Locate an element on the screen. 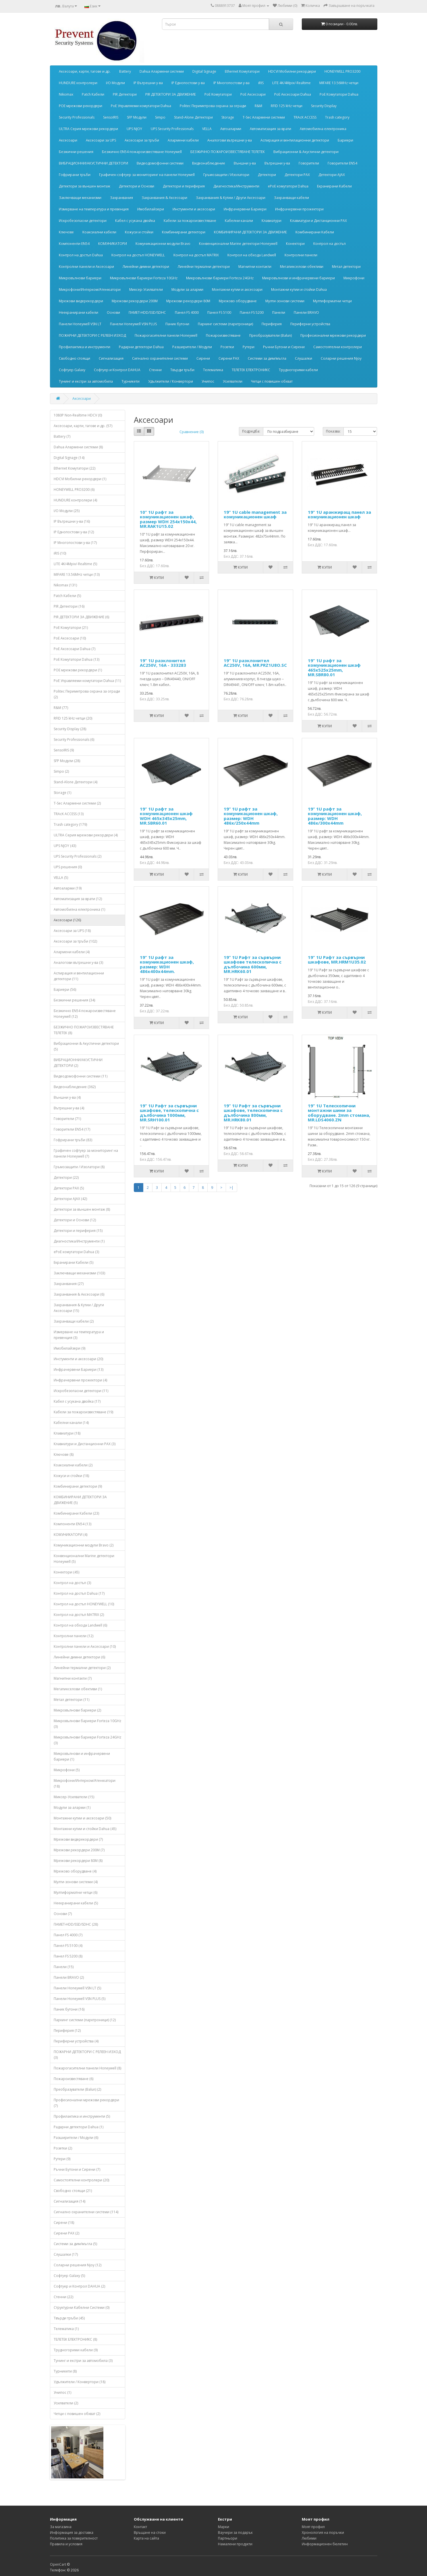  Карта на сайта is located at coordinates (146, 2538).